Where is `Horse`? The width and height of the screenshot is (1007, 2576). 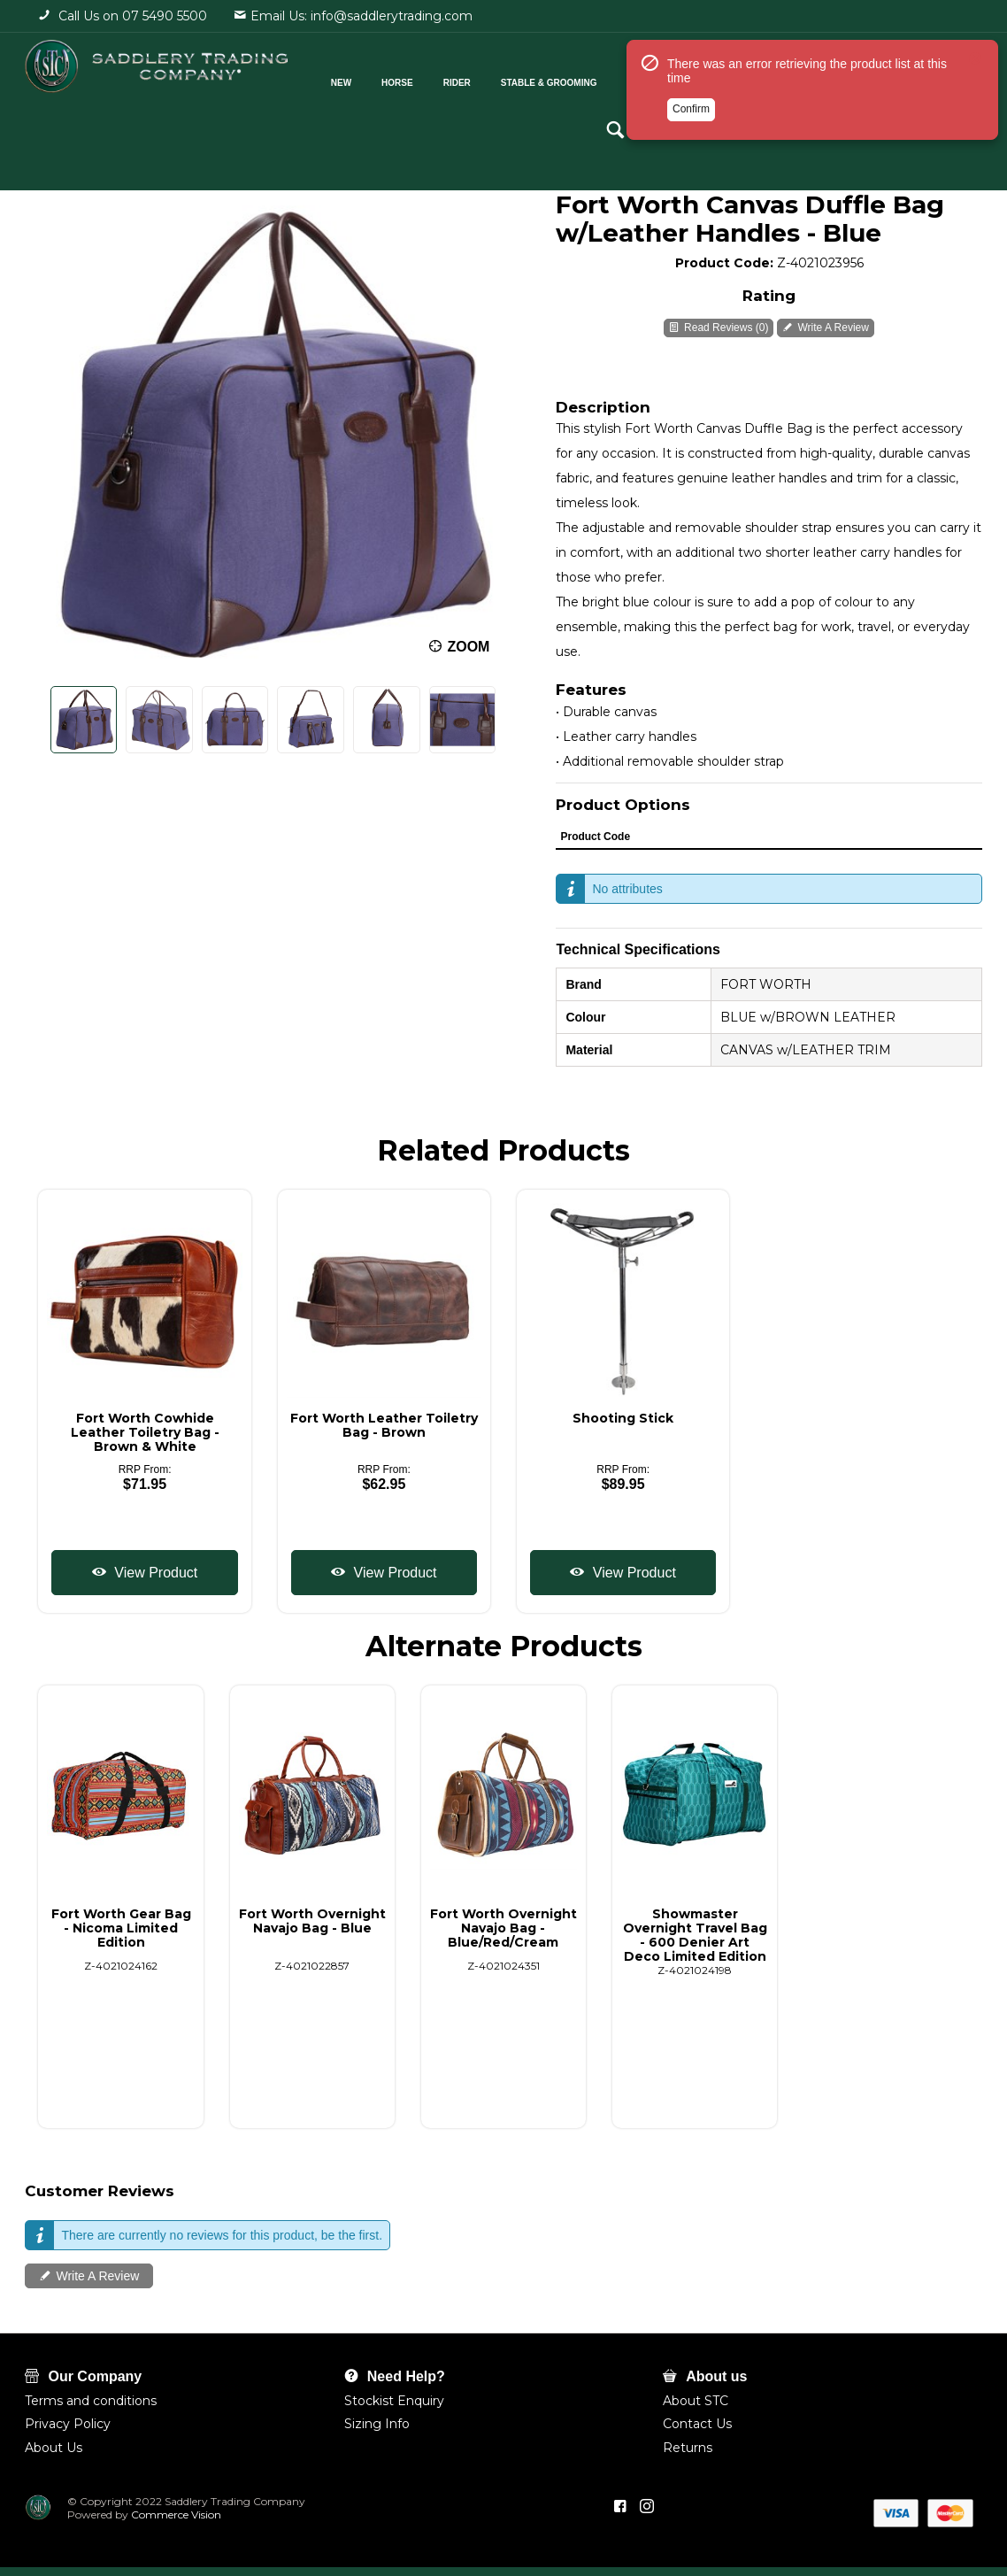
Horse is located at coordinates (395, 78).